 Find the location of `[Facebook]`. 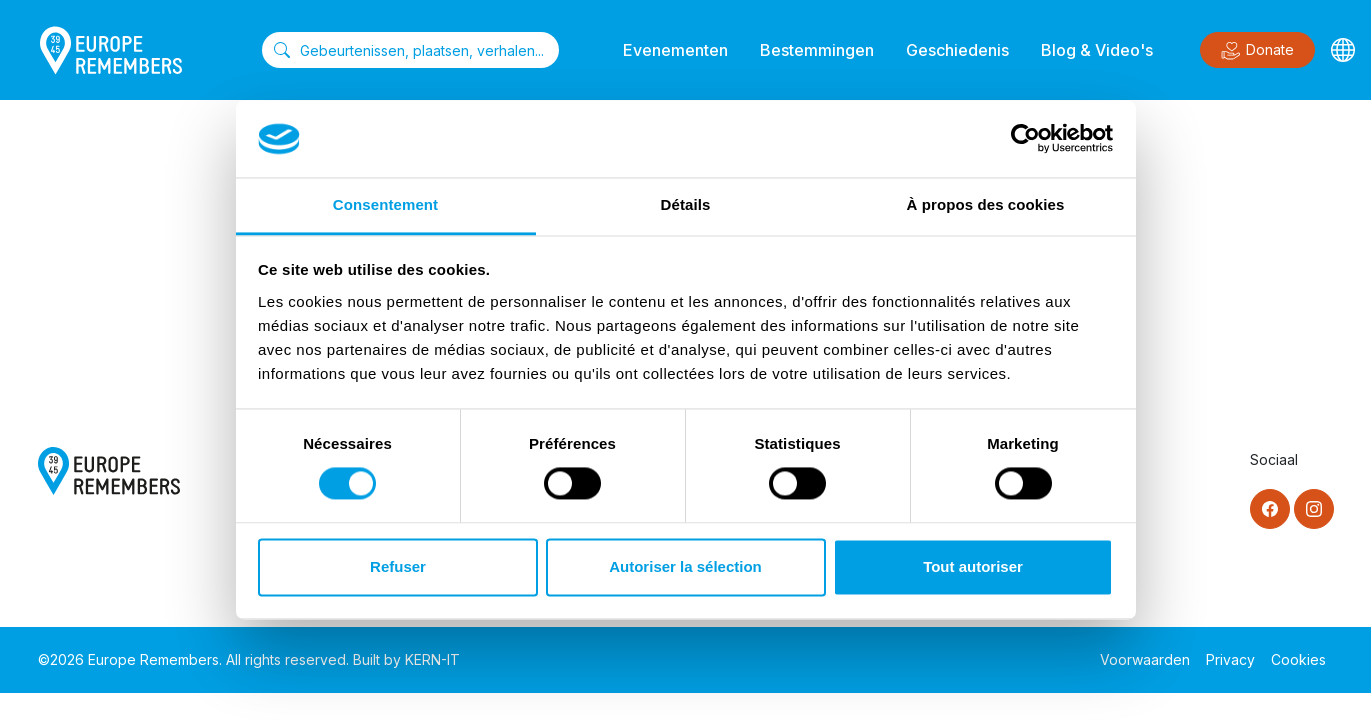

[Facebook] is located at coordinates (1270, 509).